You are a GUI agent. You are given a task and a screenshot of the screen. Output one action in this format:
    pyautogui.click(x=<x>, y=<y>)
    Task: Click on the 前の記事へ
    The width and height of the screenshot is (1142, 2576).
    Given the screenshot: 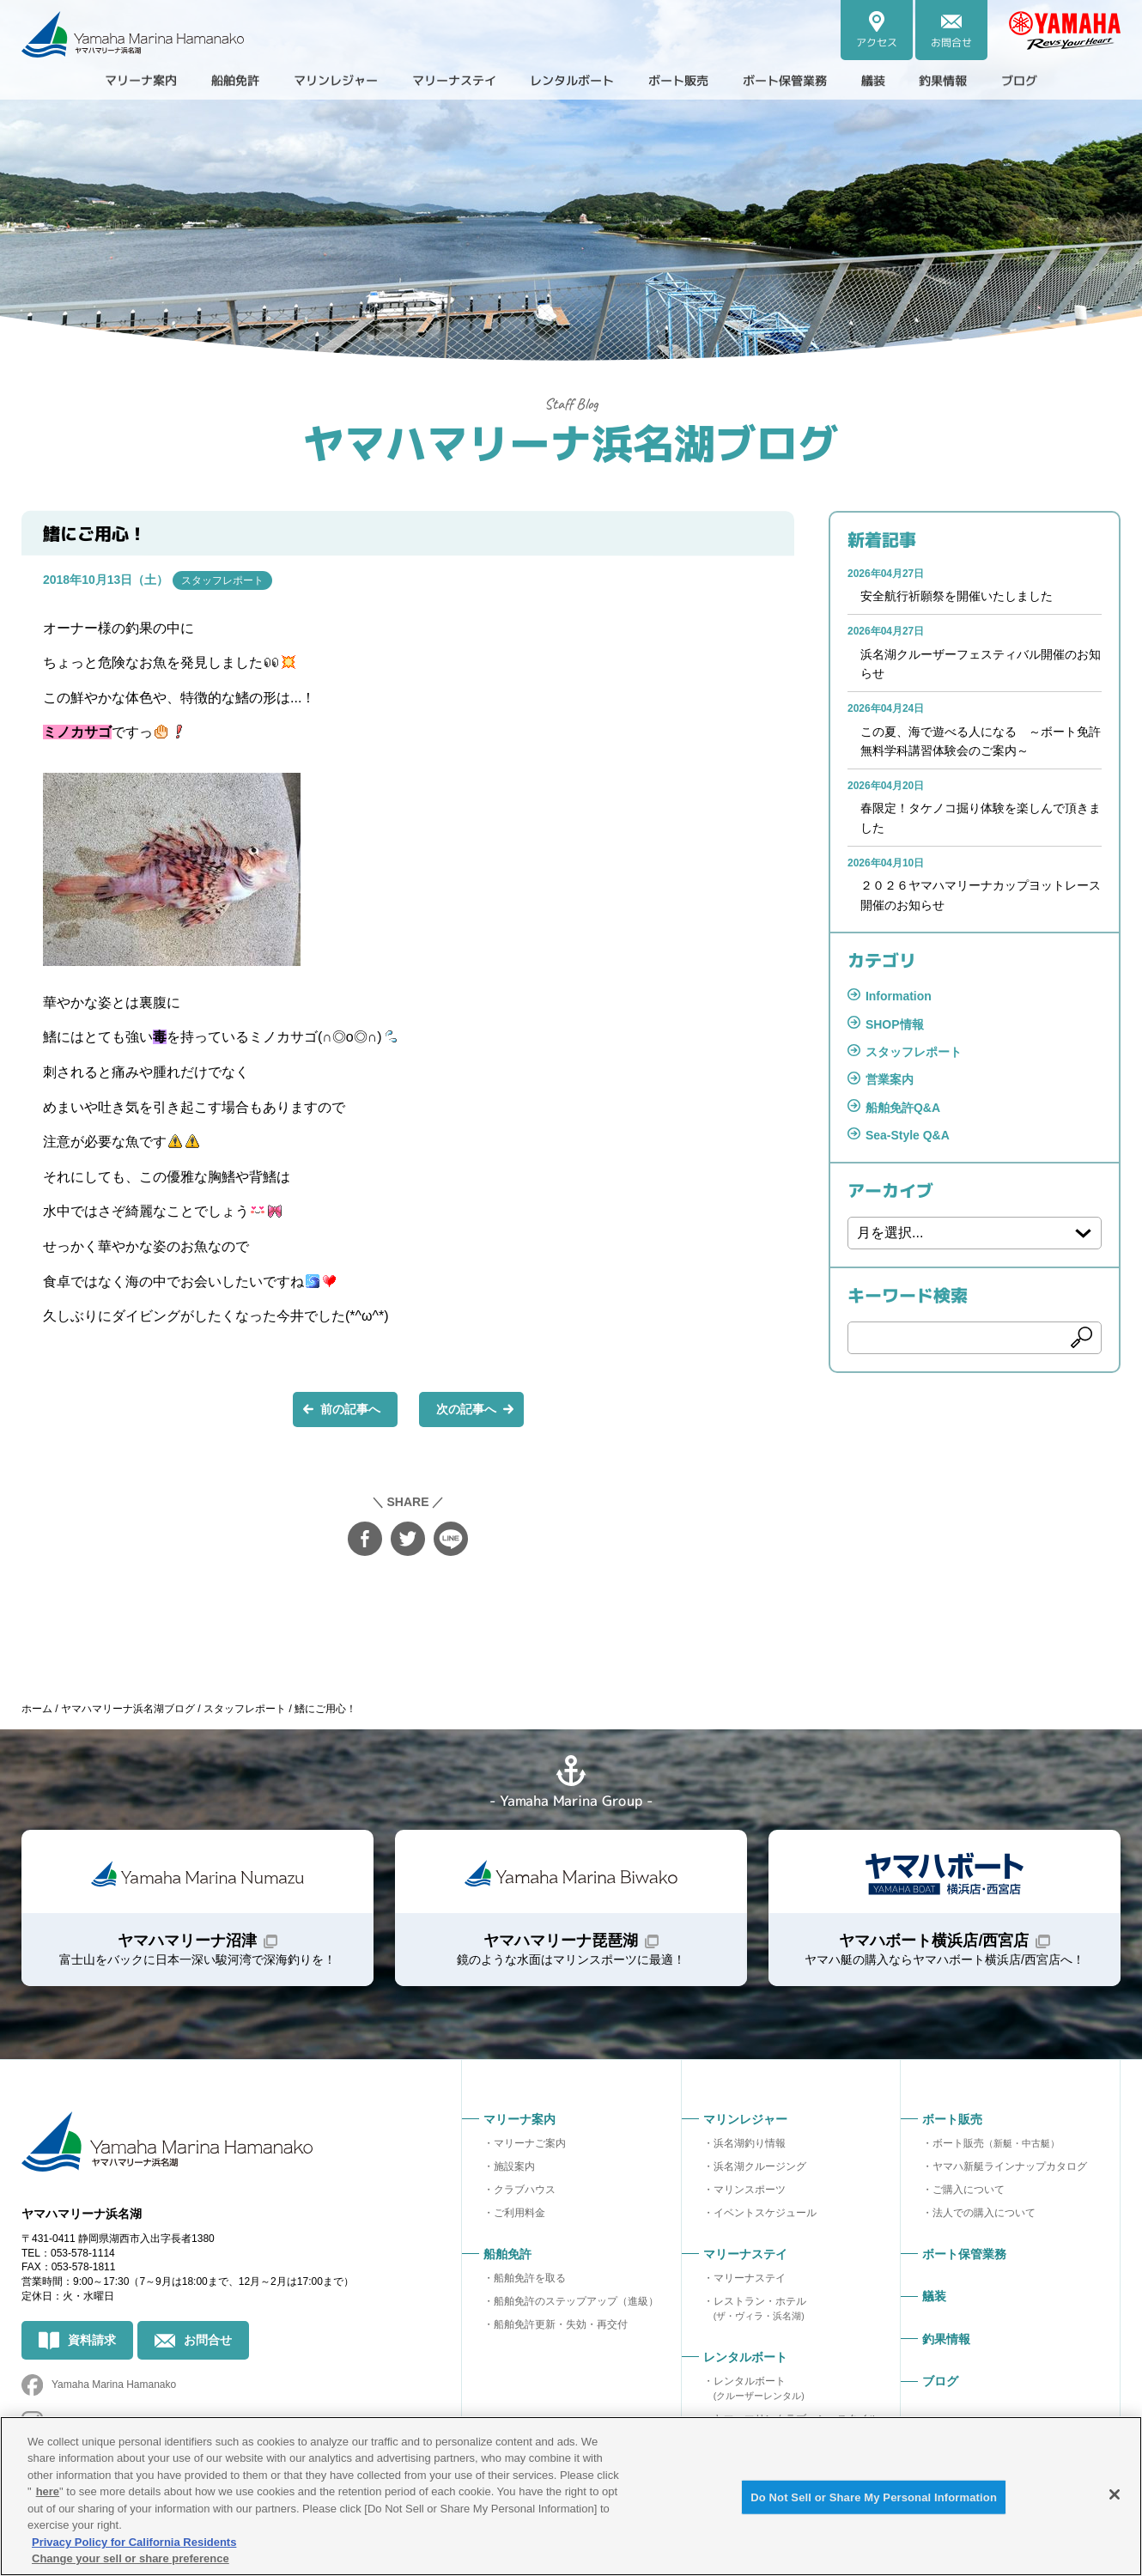 What is the action you would take?
    pyautogui.click(x=350, y=1408)
    